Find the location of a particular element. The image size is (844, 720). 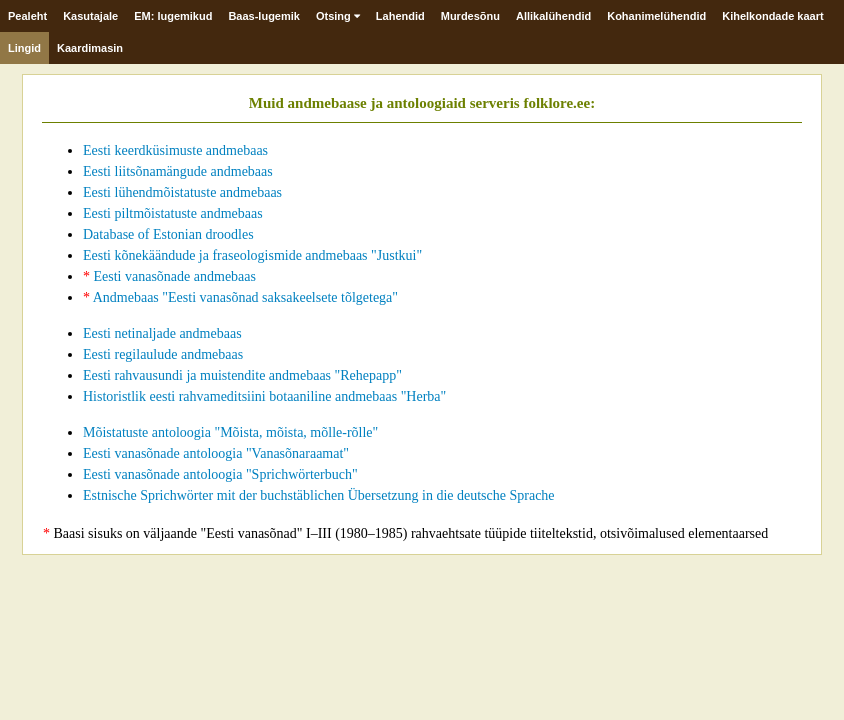

Historistlik eesti rahvameditsiini botaaniline andmebaas "Herba" is located at coordinates (264, 396).